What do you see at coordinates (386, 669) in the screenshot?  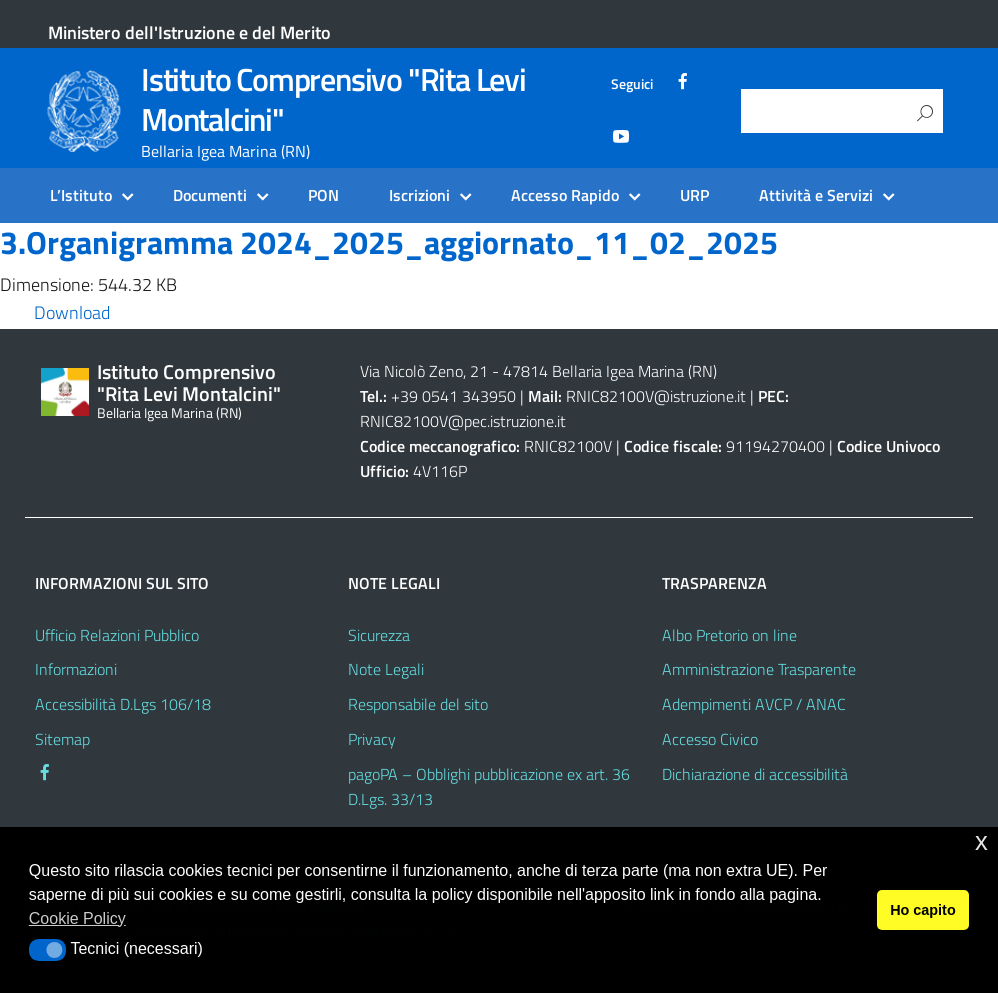 I see `Note Legali` at bounding box center [386, 669].